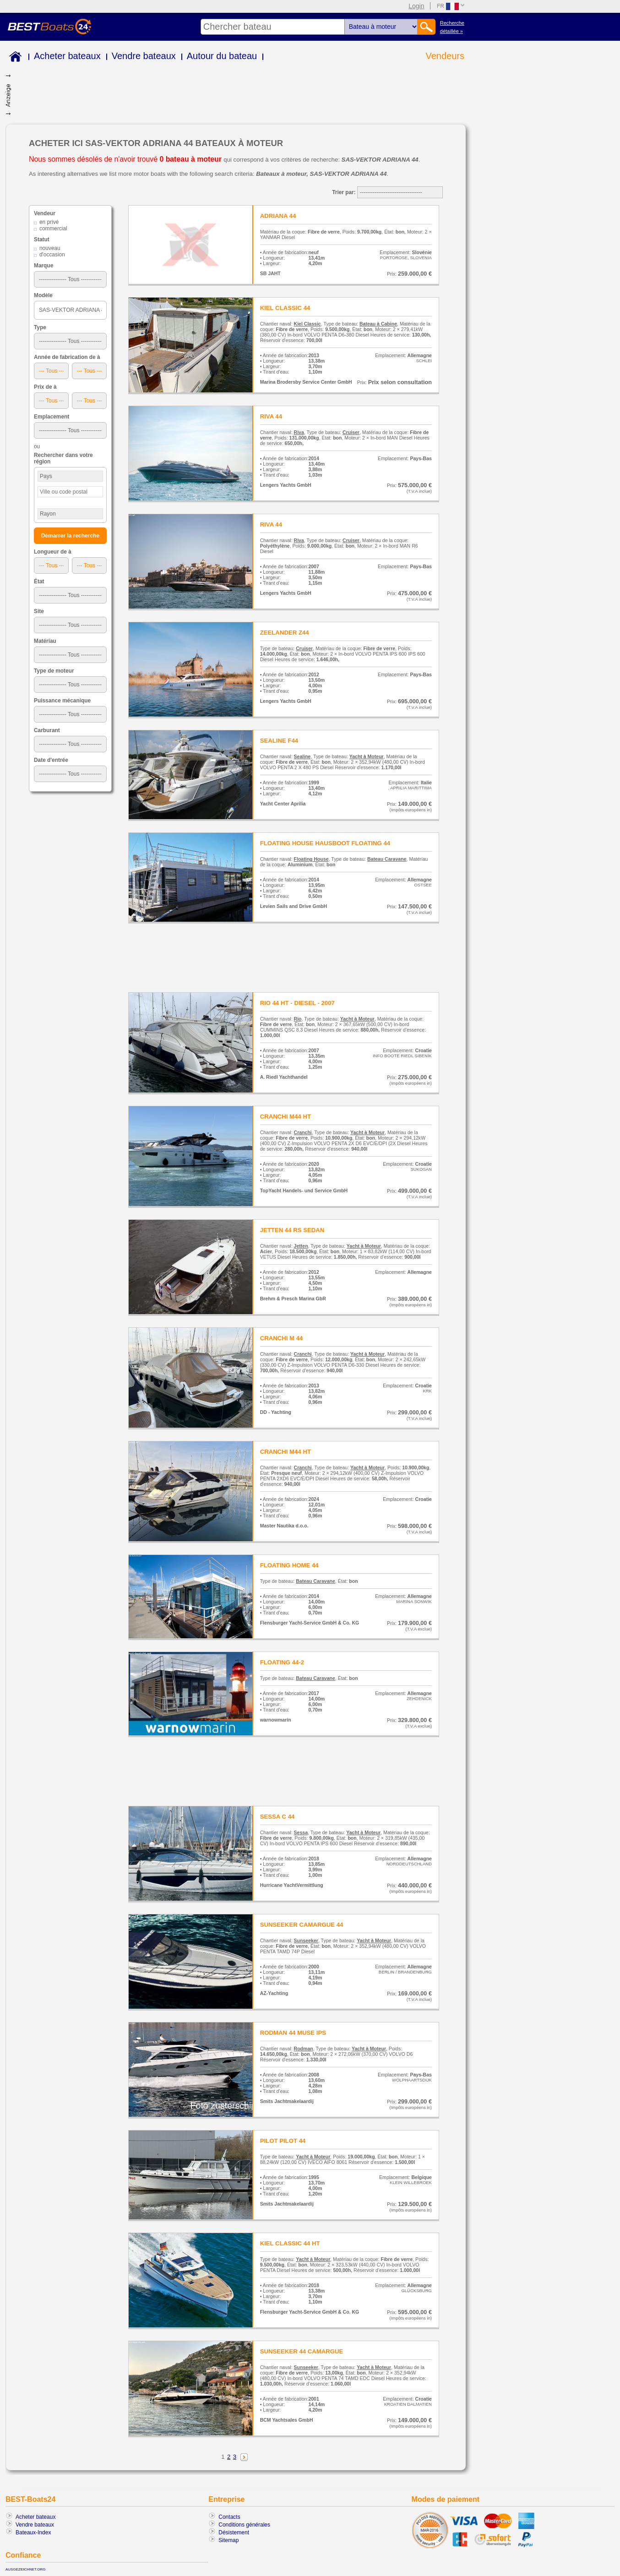 The image size is (620, 2576). What do you see at coordinates (52, 254) in the screenshot?
I see `d'occasion` at bounding box center [52, 254].